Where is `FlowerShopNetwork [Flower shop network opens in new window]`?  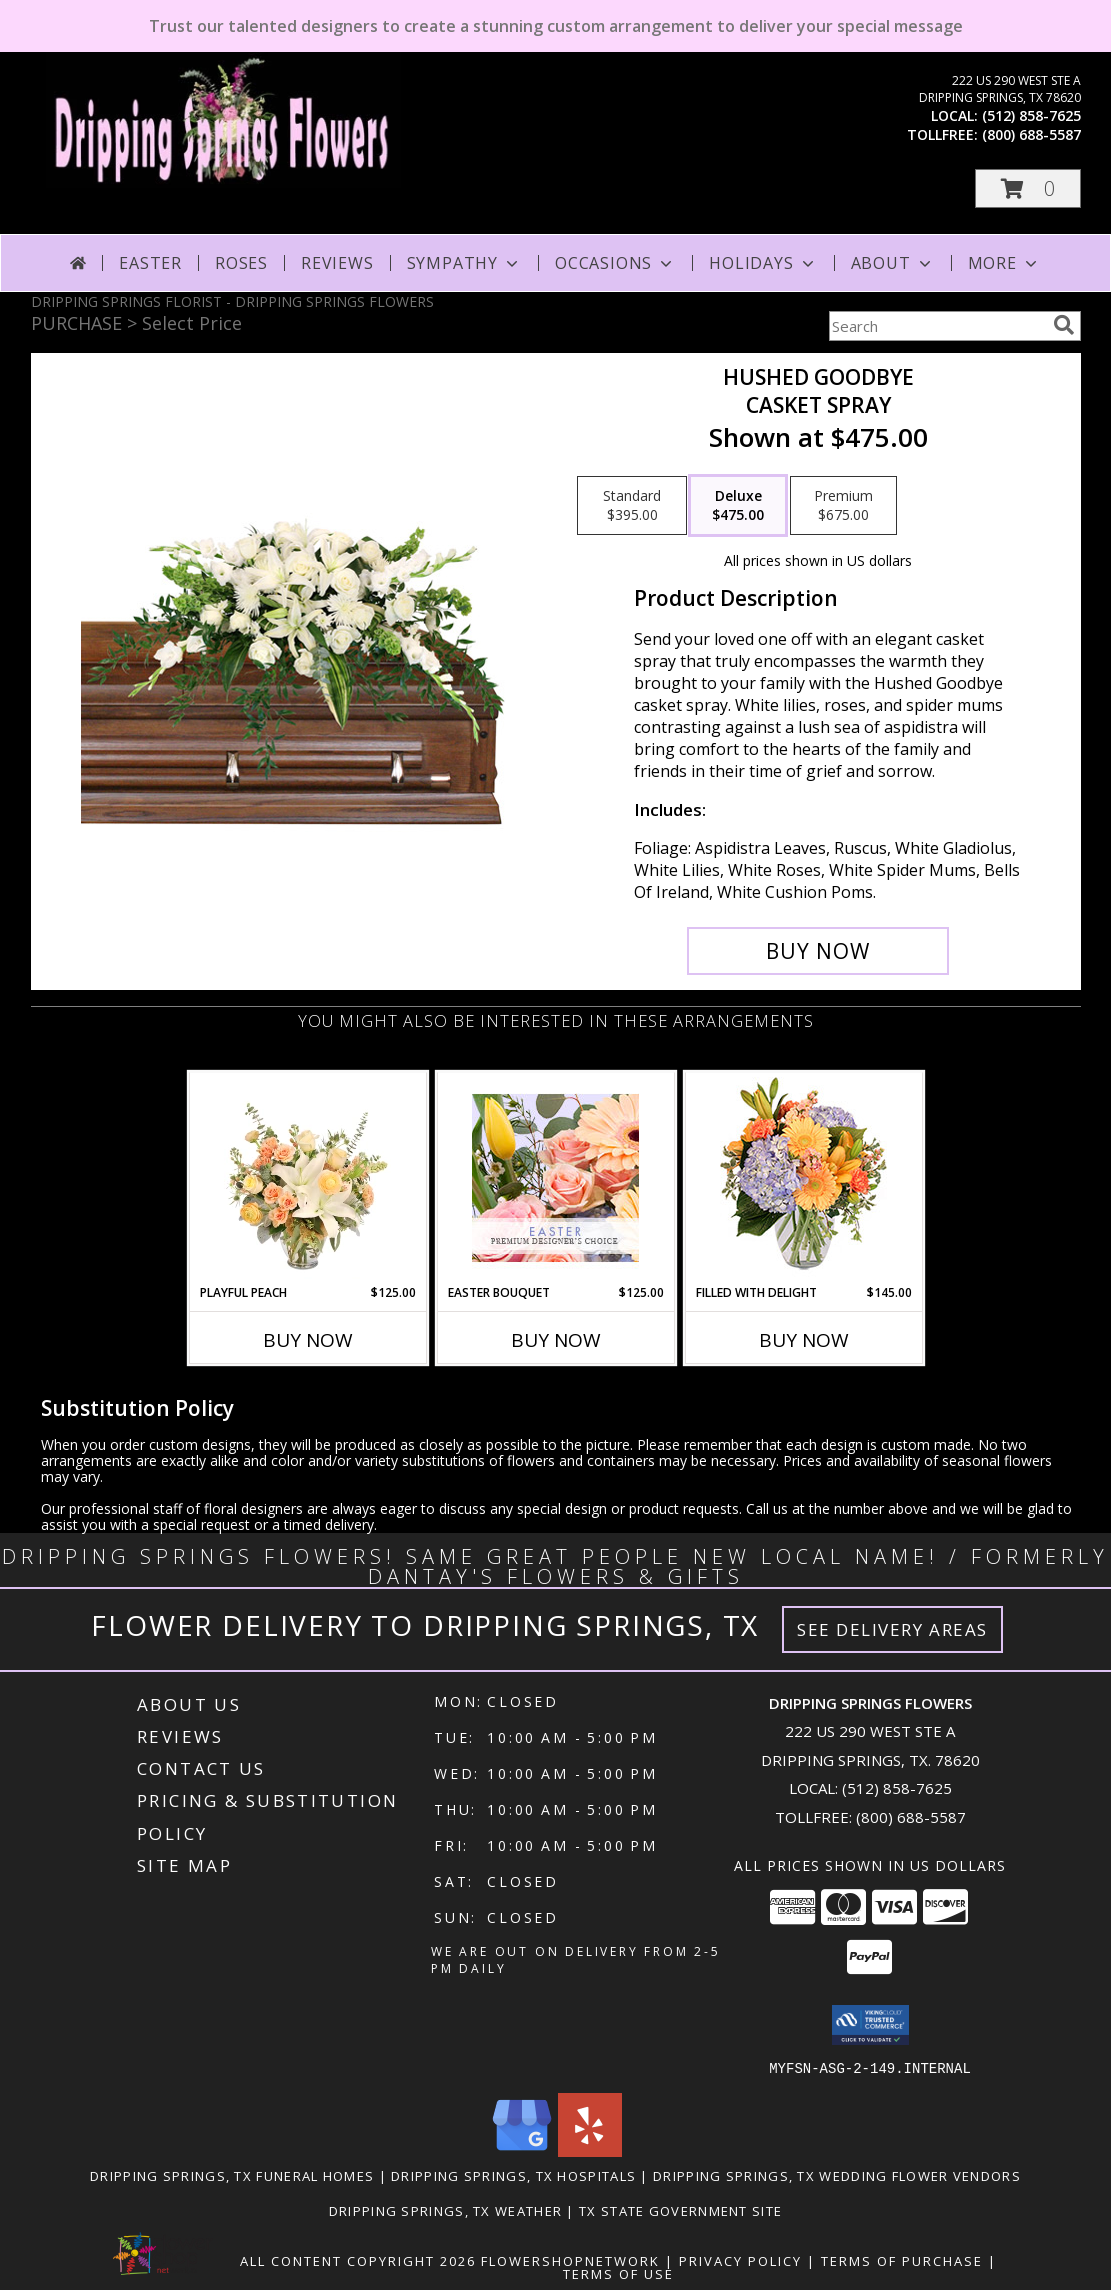
FlowerShopNetwork [Flower shop network opens in new window] is located at coordinates (570, 2260).